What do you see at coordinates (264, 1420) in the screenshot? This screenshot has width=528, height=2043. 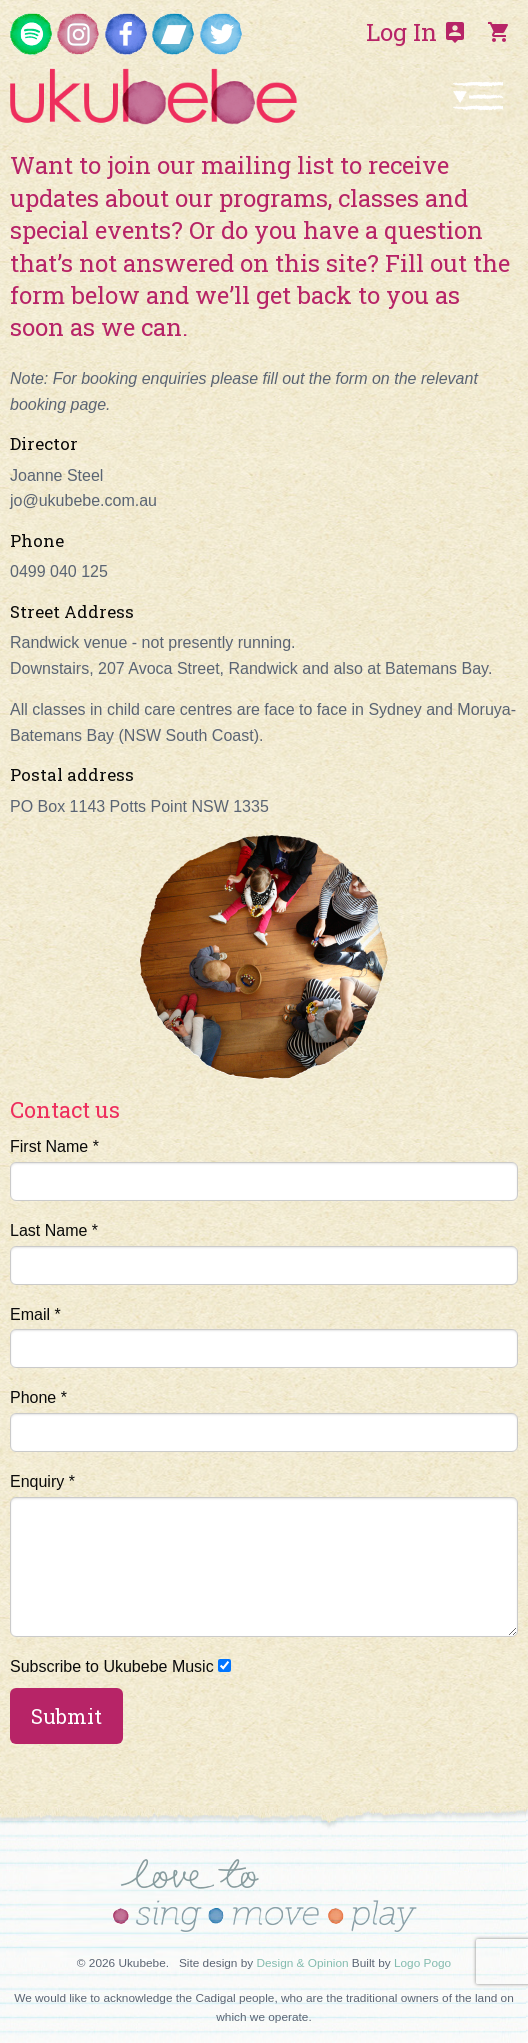 I see `Phone *` at bounding box center [264, 1420].